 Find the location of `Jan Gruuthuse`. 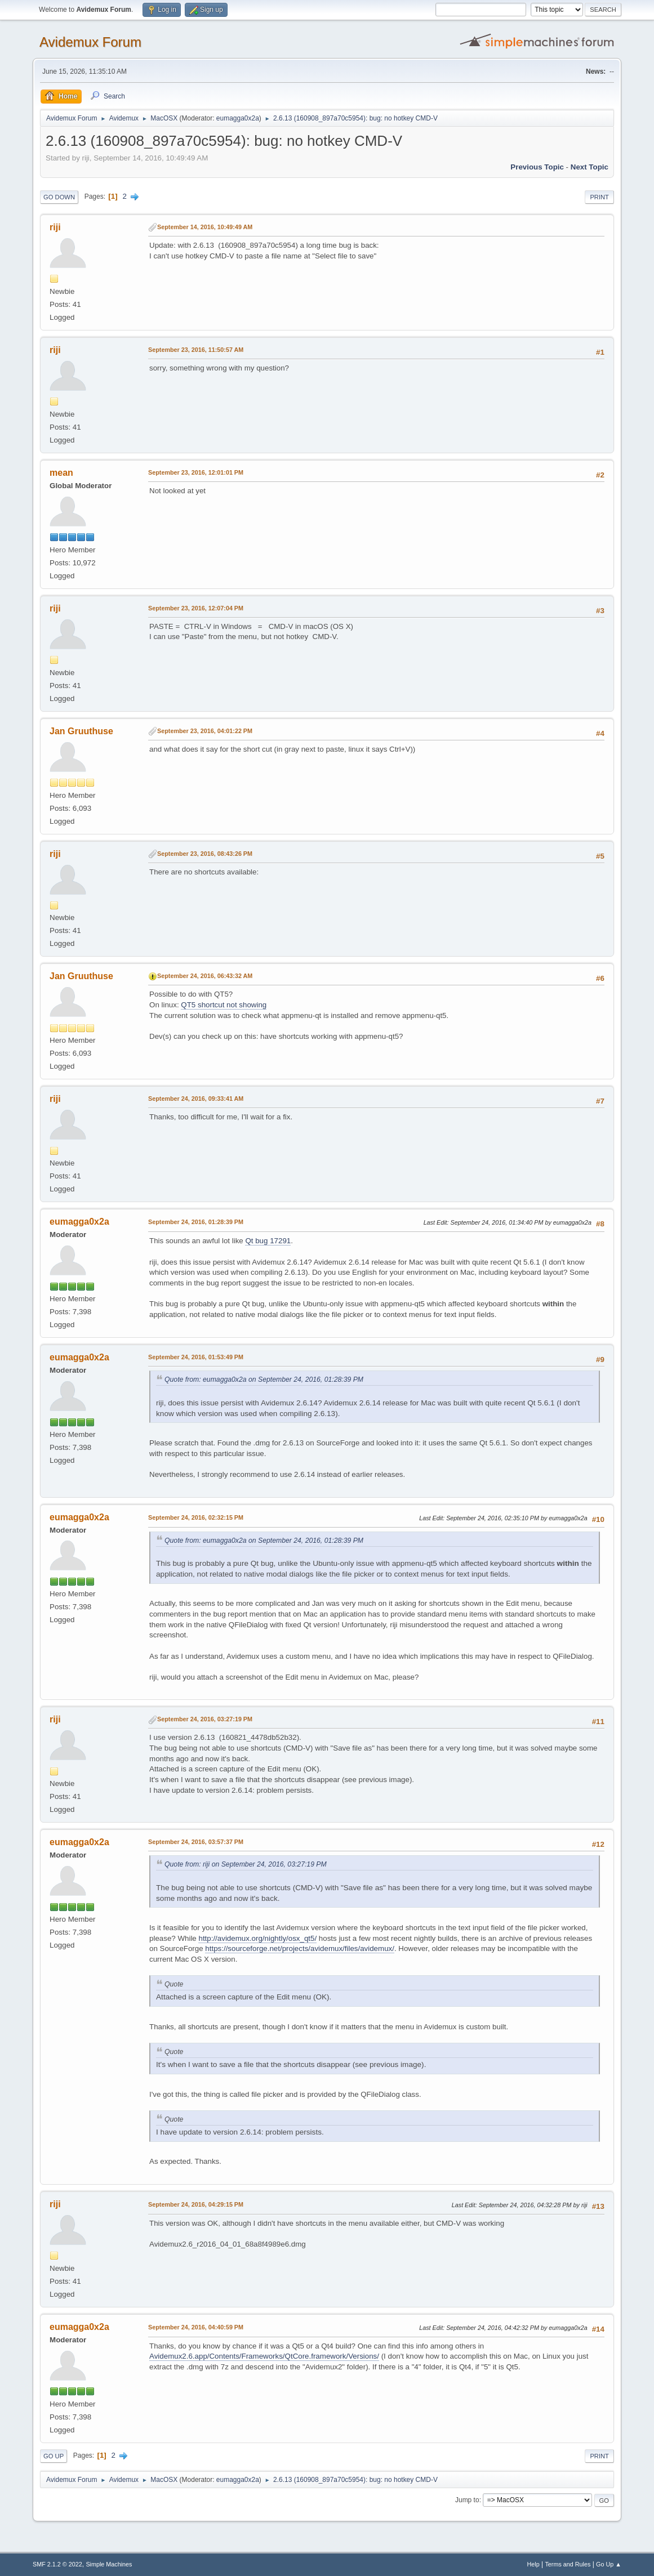

Jan Gruuthuse is located at coordinates (81, 731).